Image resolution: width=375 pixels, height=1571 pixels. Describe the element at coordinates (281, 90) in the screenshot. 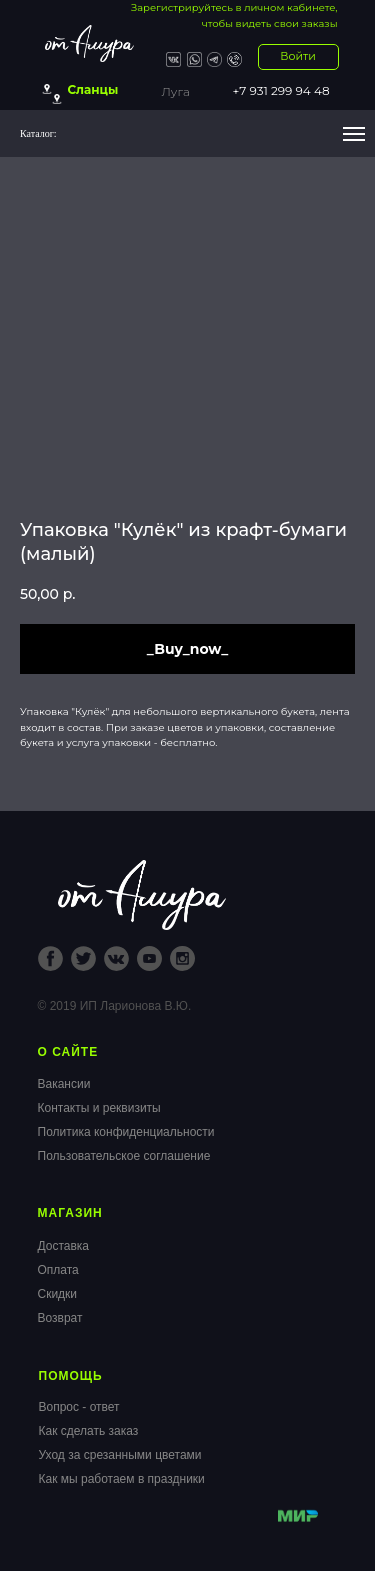

I see `+7 931 299 94 48` at that location.